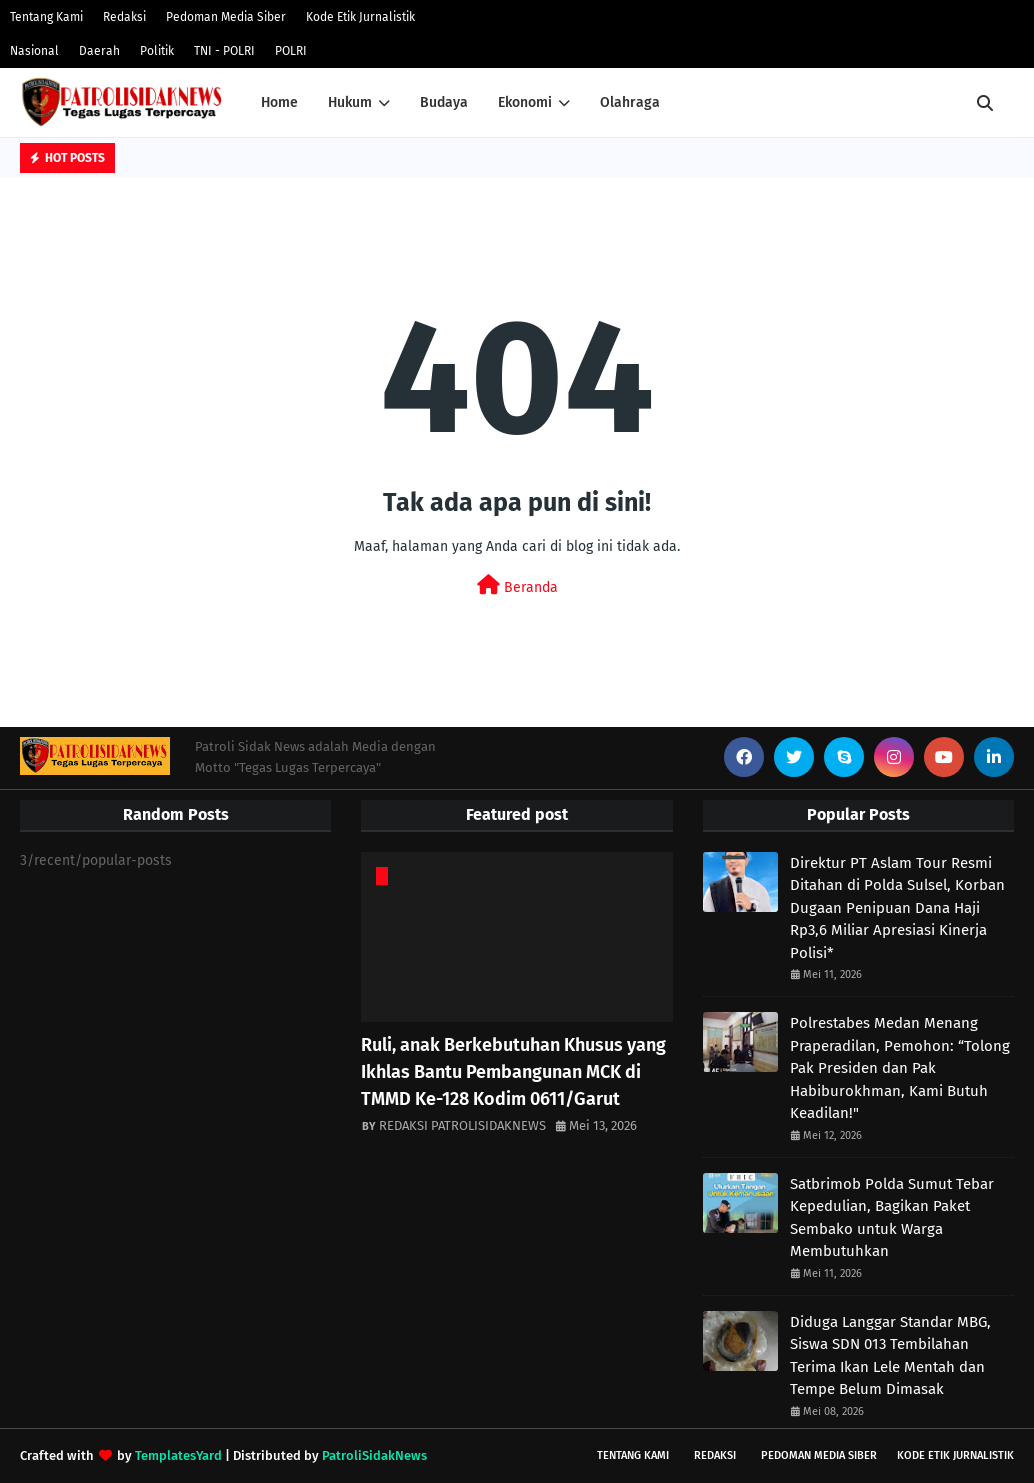 This screenshot has height=1483, width=1034. What do you see at coordinates (900, 1068) in the screenshot?
I see `Polrestabes Medan Menang Praperadilan, Pemohon: “Tolong Pak Presiden dan Pak Habiburokhman, Kami Butuh Keadilan!"` at bounding box center [900, 1068].